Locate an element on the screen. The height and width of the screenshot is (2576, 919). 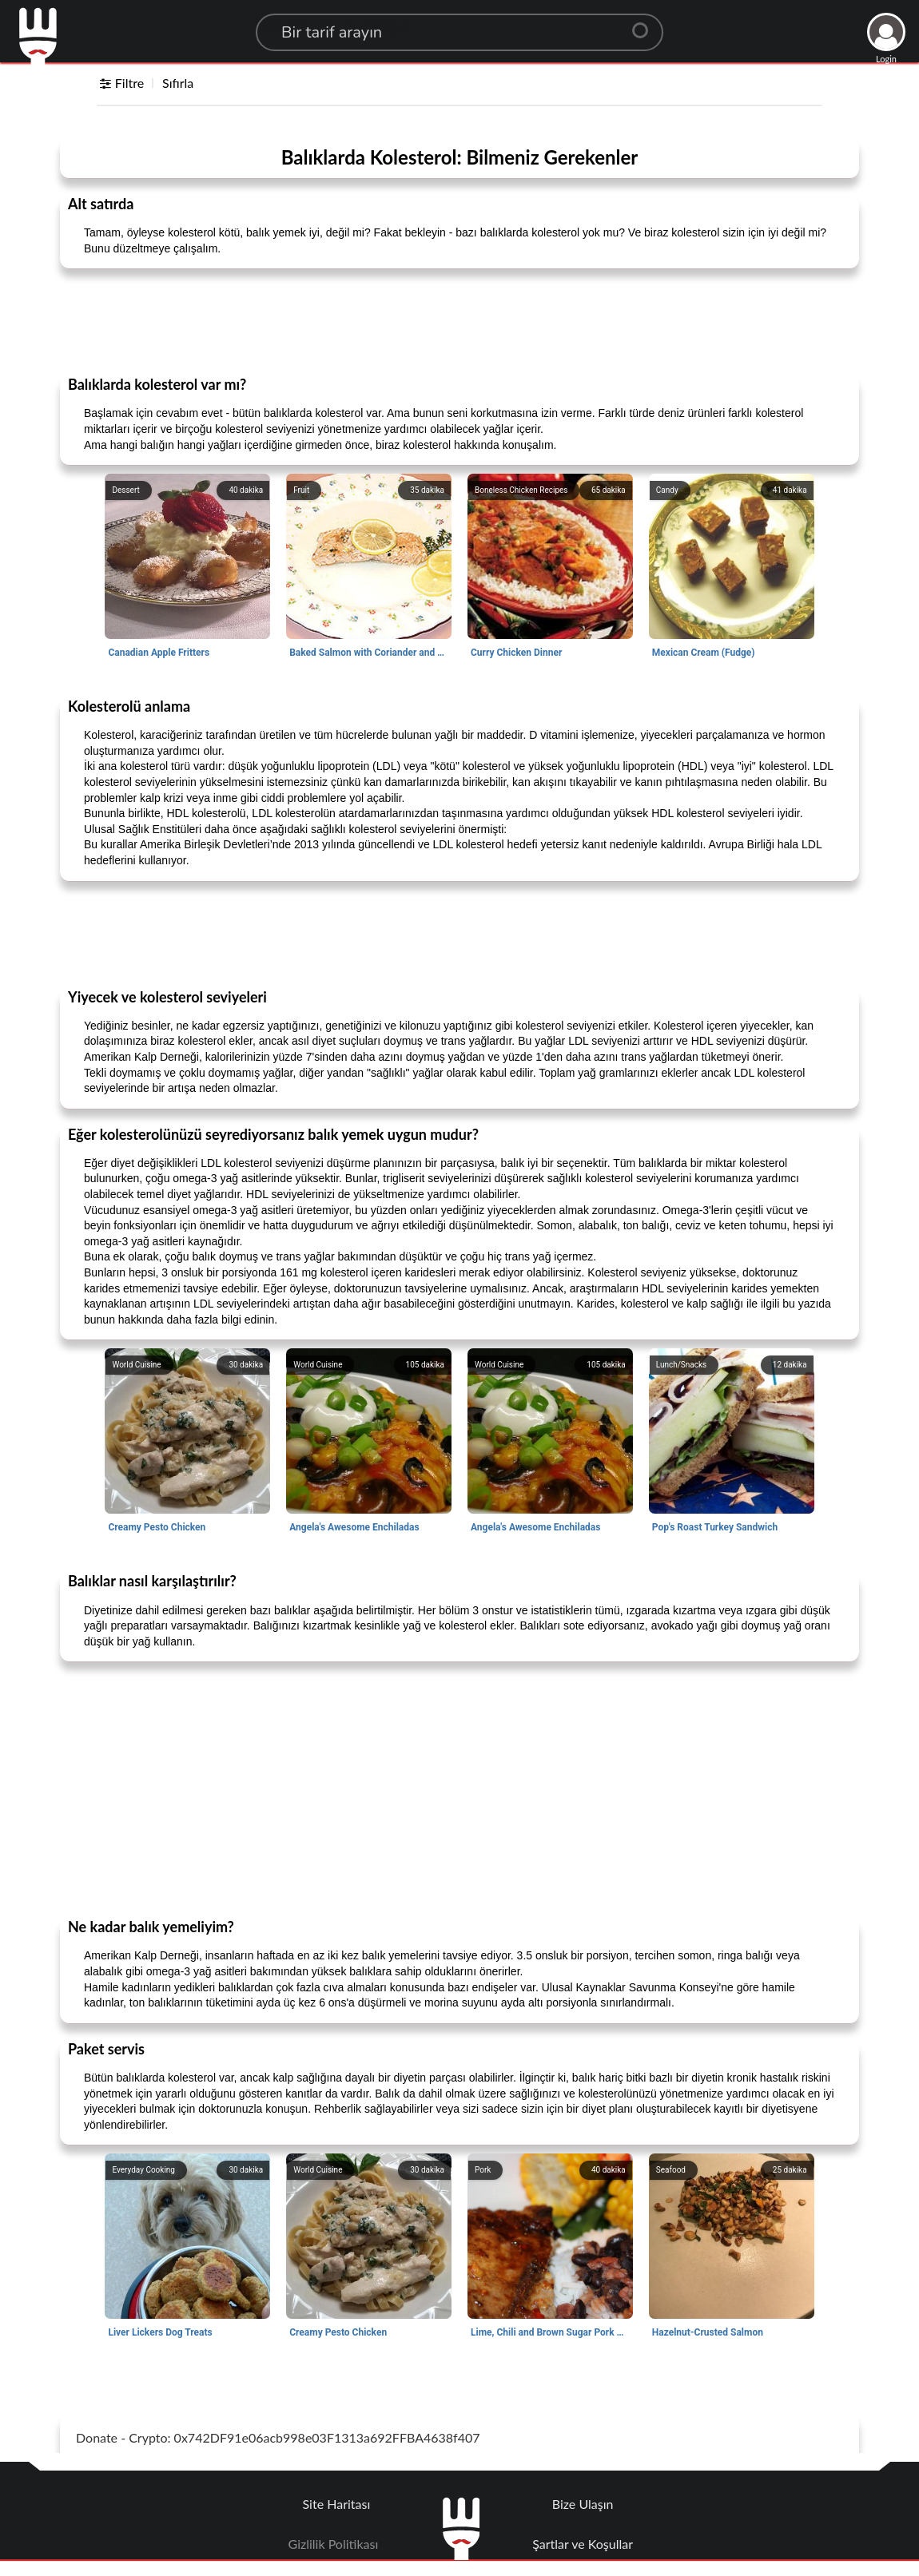
Bize Ulaşın is located at coordinates (583, 2503).